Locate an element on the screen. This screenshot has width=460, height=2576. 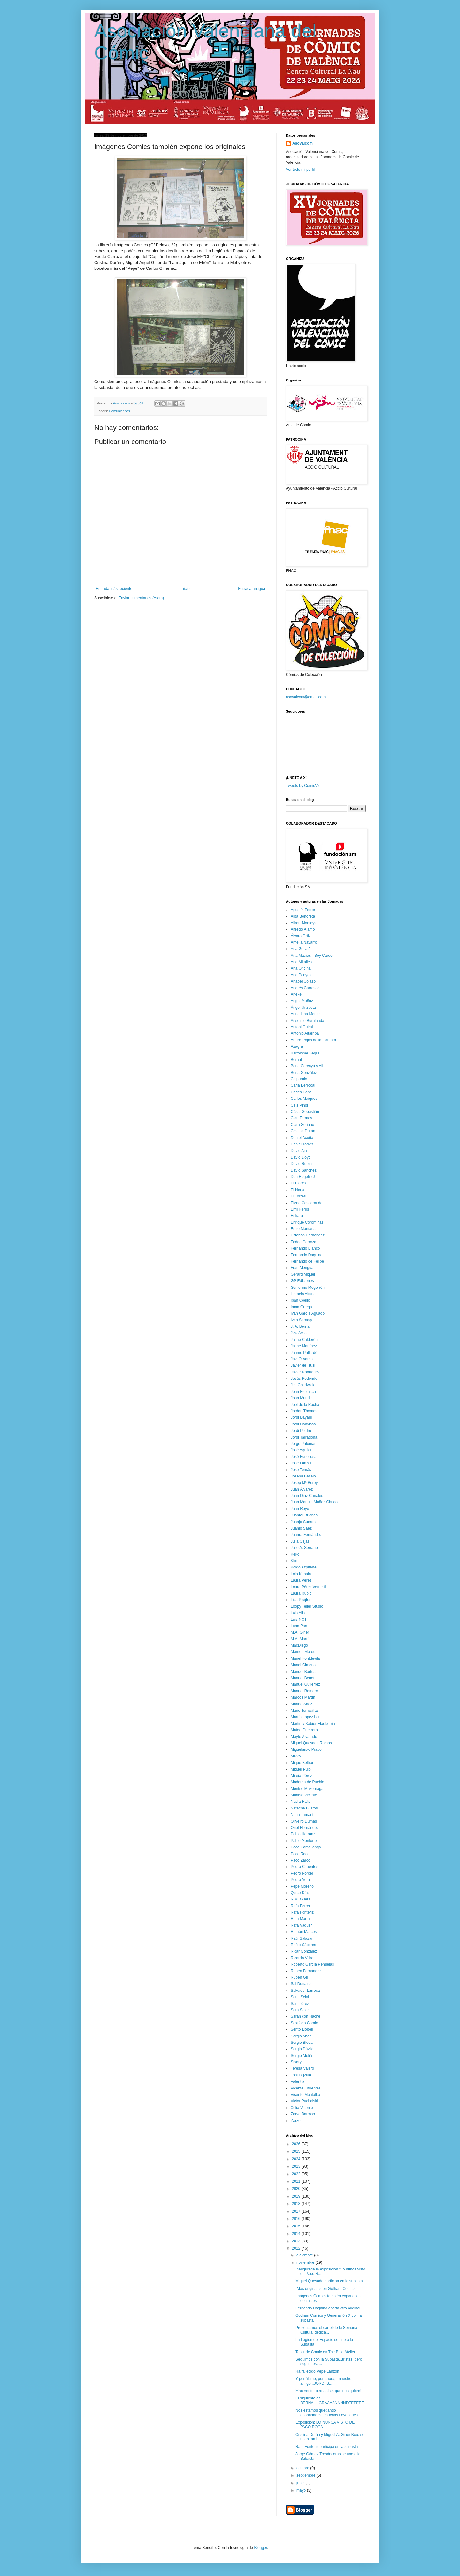
Juanjo Cuerda is located at coordinates (303, 1522).